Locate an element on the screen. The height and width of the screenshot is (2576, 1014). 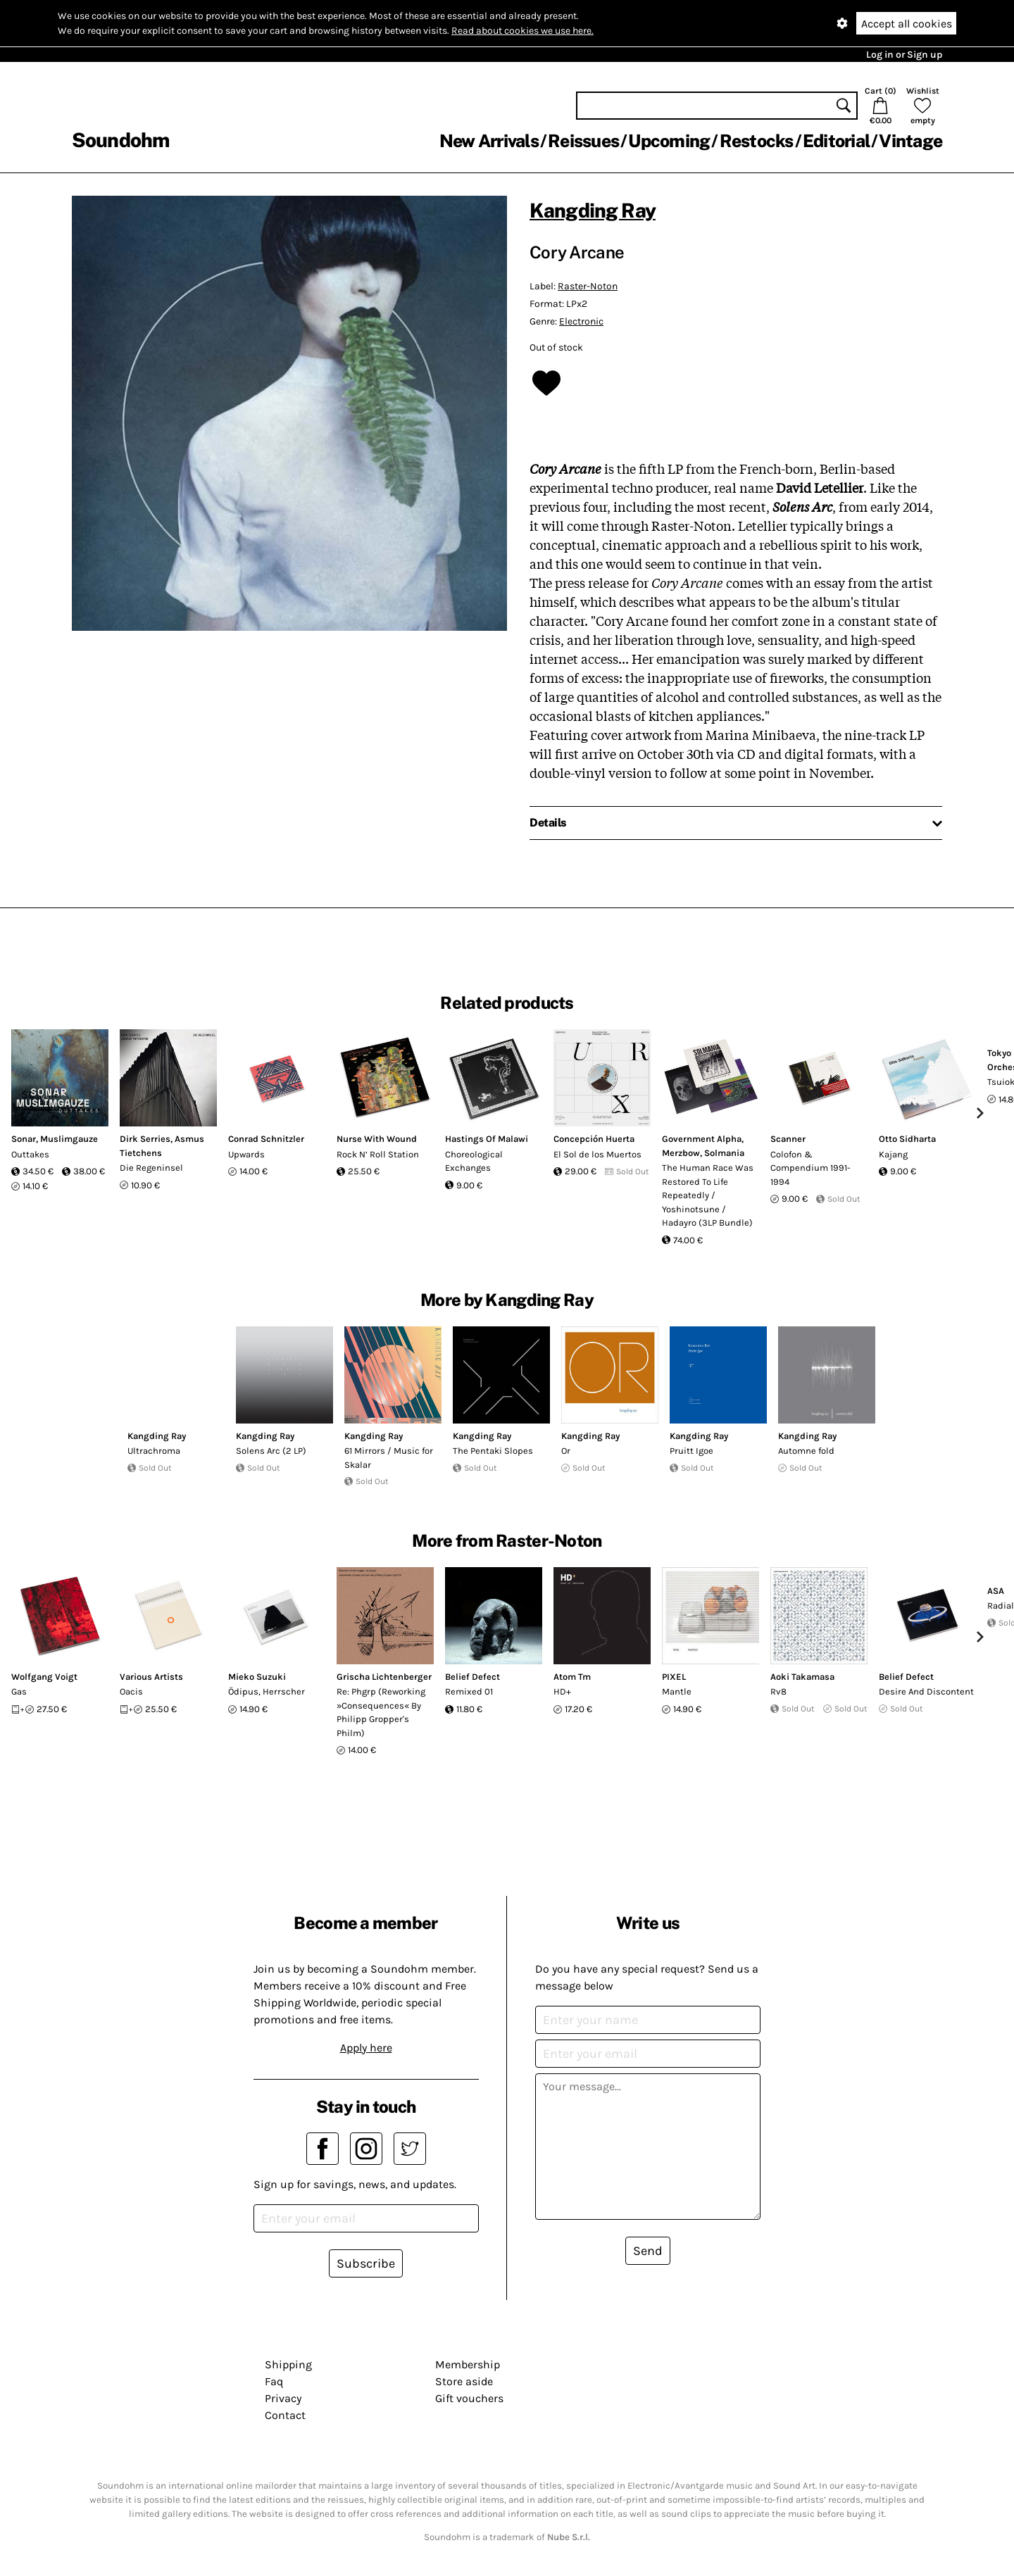
Gas is located at coordinates (19, 1691).